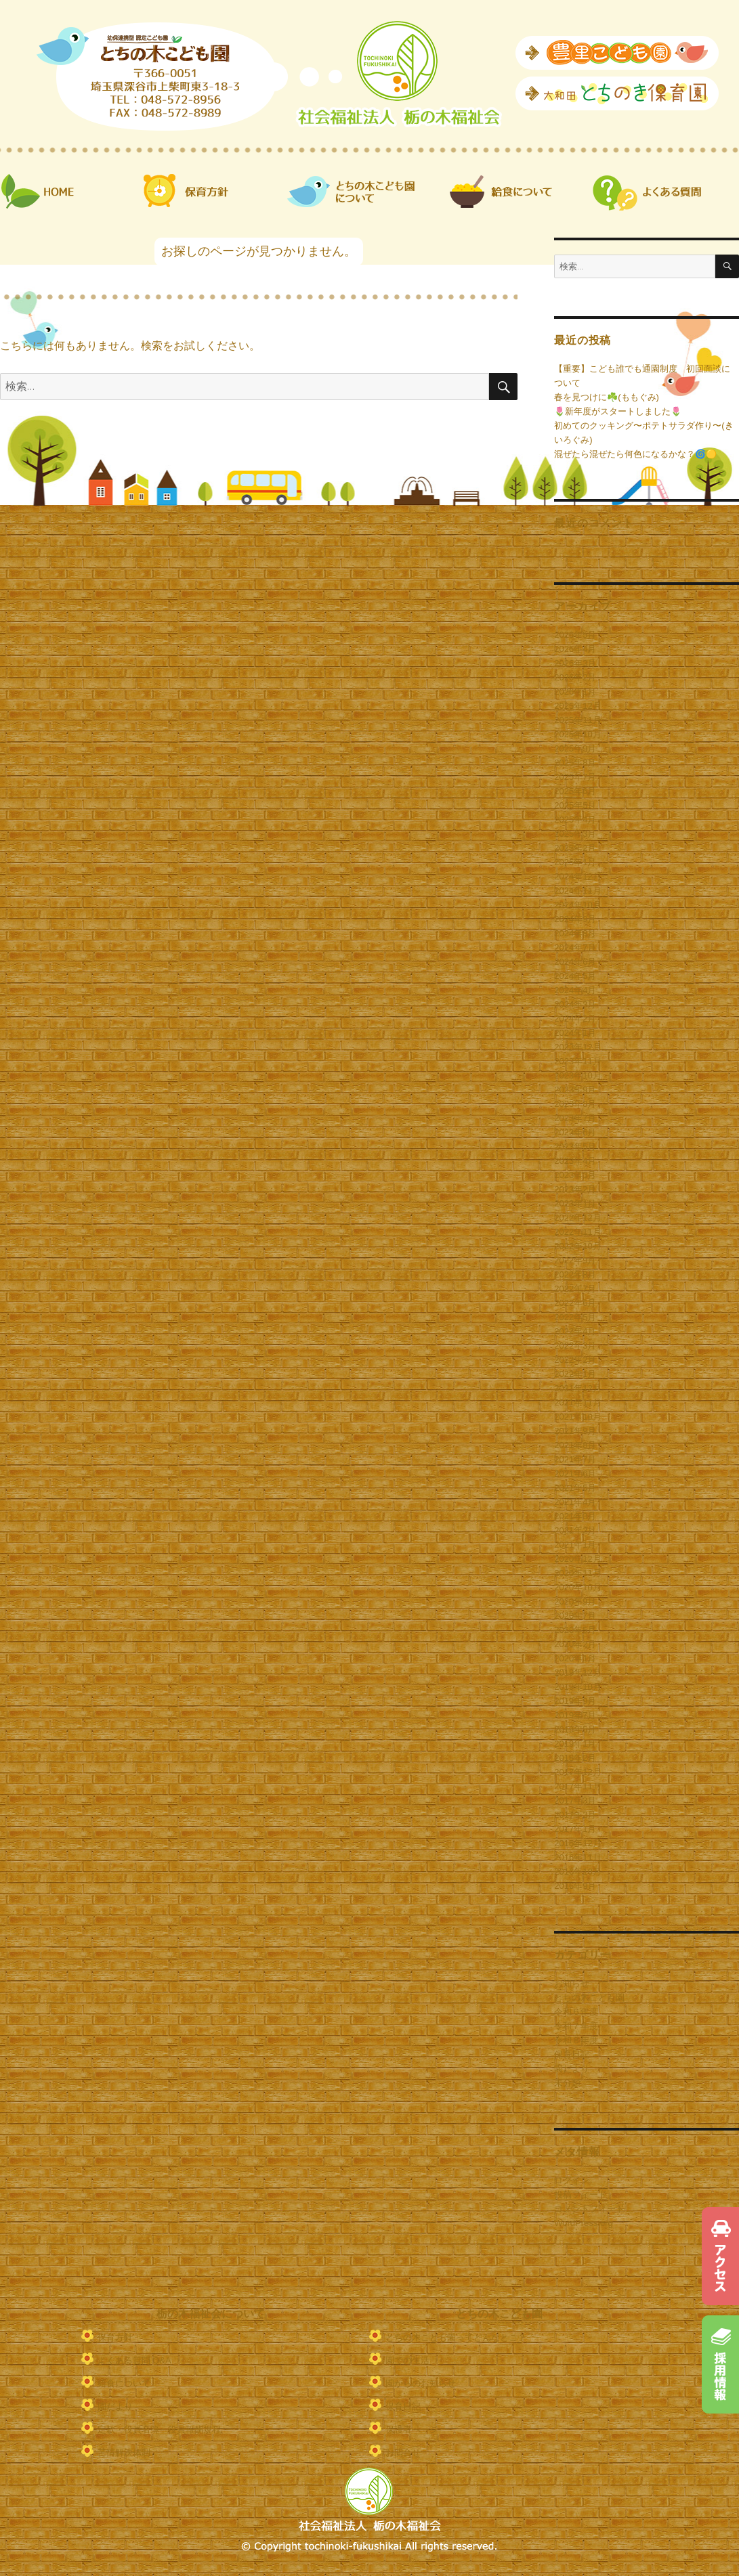 This screenshot has width=739, height=2576. What do you see at coordinates (577, 1232) in the screenshot?
I see `2022年11月` at bounding box center [577, 1232].